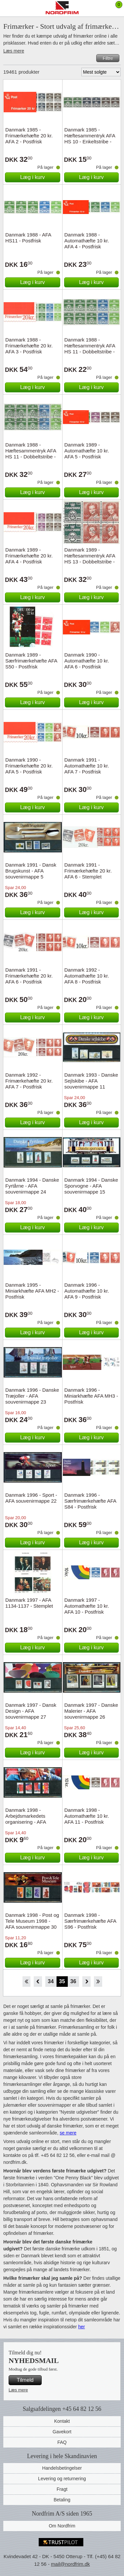  Describe the element at coordinates (29, 135) in the screenshot. I see `Danmark 1985 - Frimærkehæfte 20 kr. AFA 2 - Postfrisk` at that location.